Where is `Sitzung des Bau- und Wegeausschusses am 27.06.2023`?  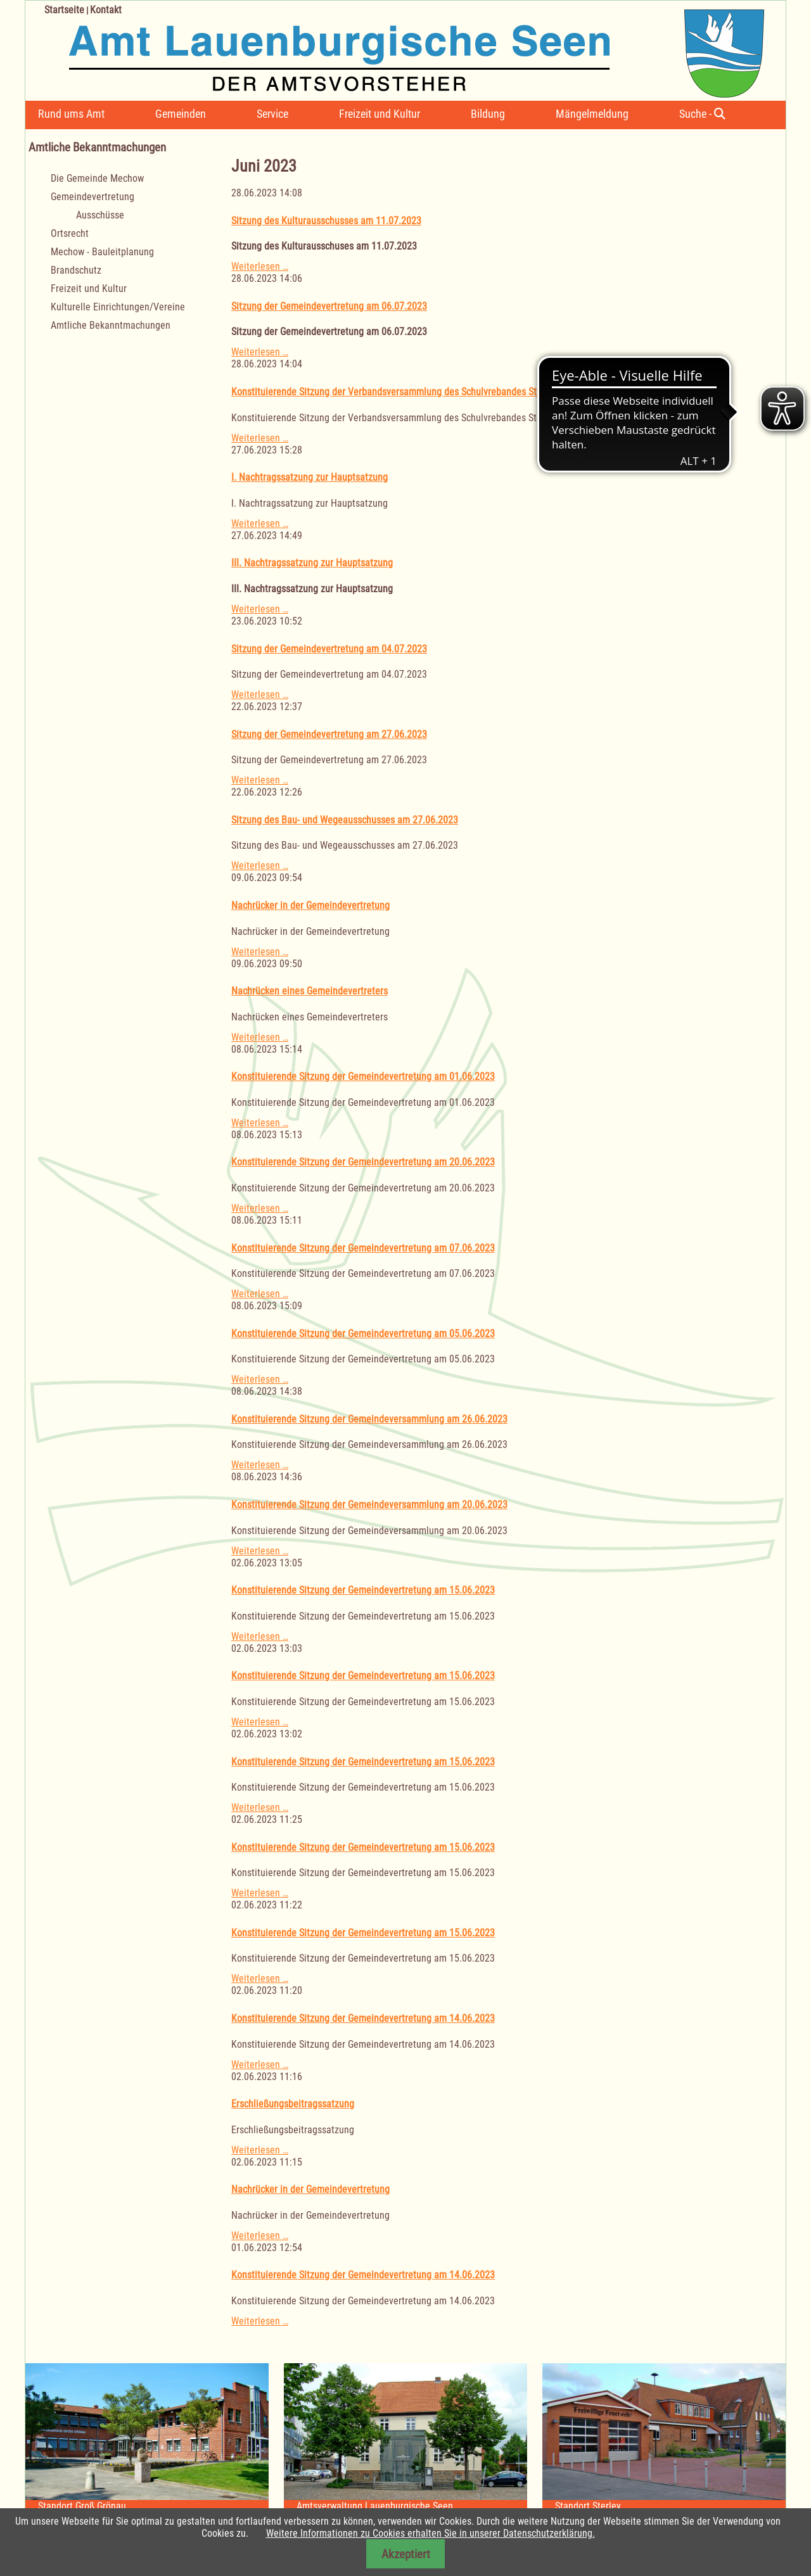 Sitzung des Bau- und Wegeausschusses am 27.06.2023 is located at coordinates (344, 820).